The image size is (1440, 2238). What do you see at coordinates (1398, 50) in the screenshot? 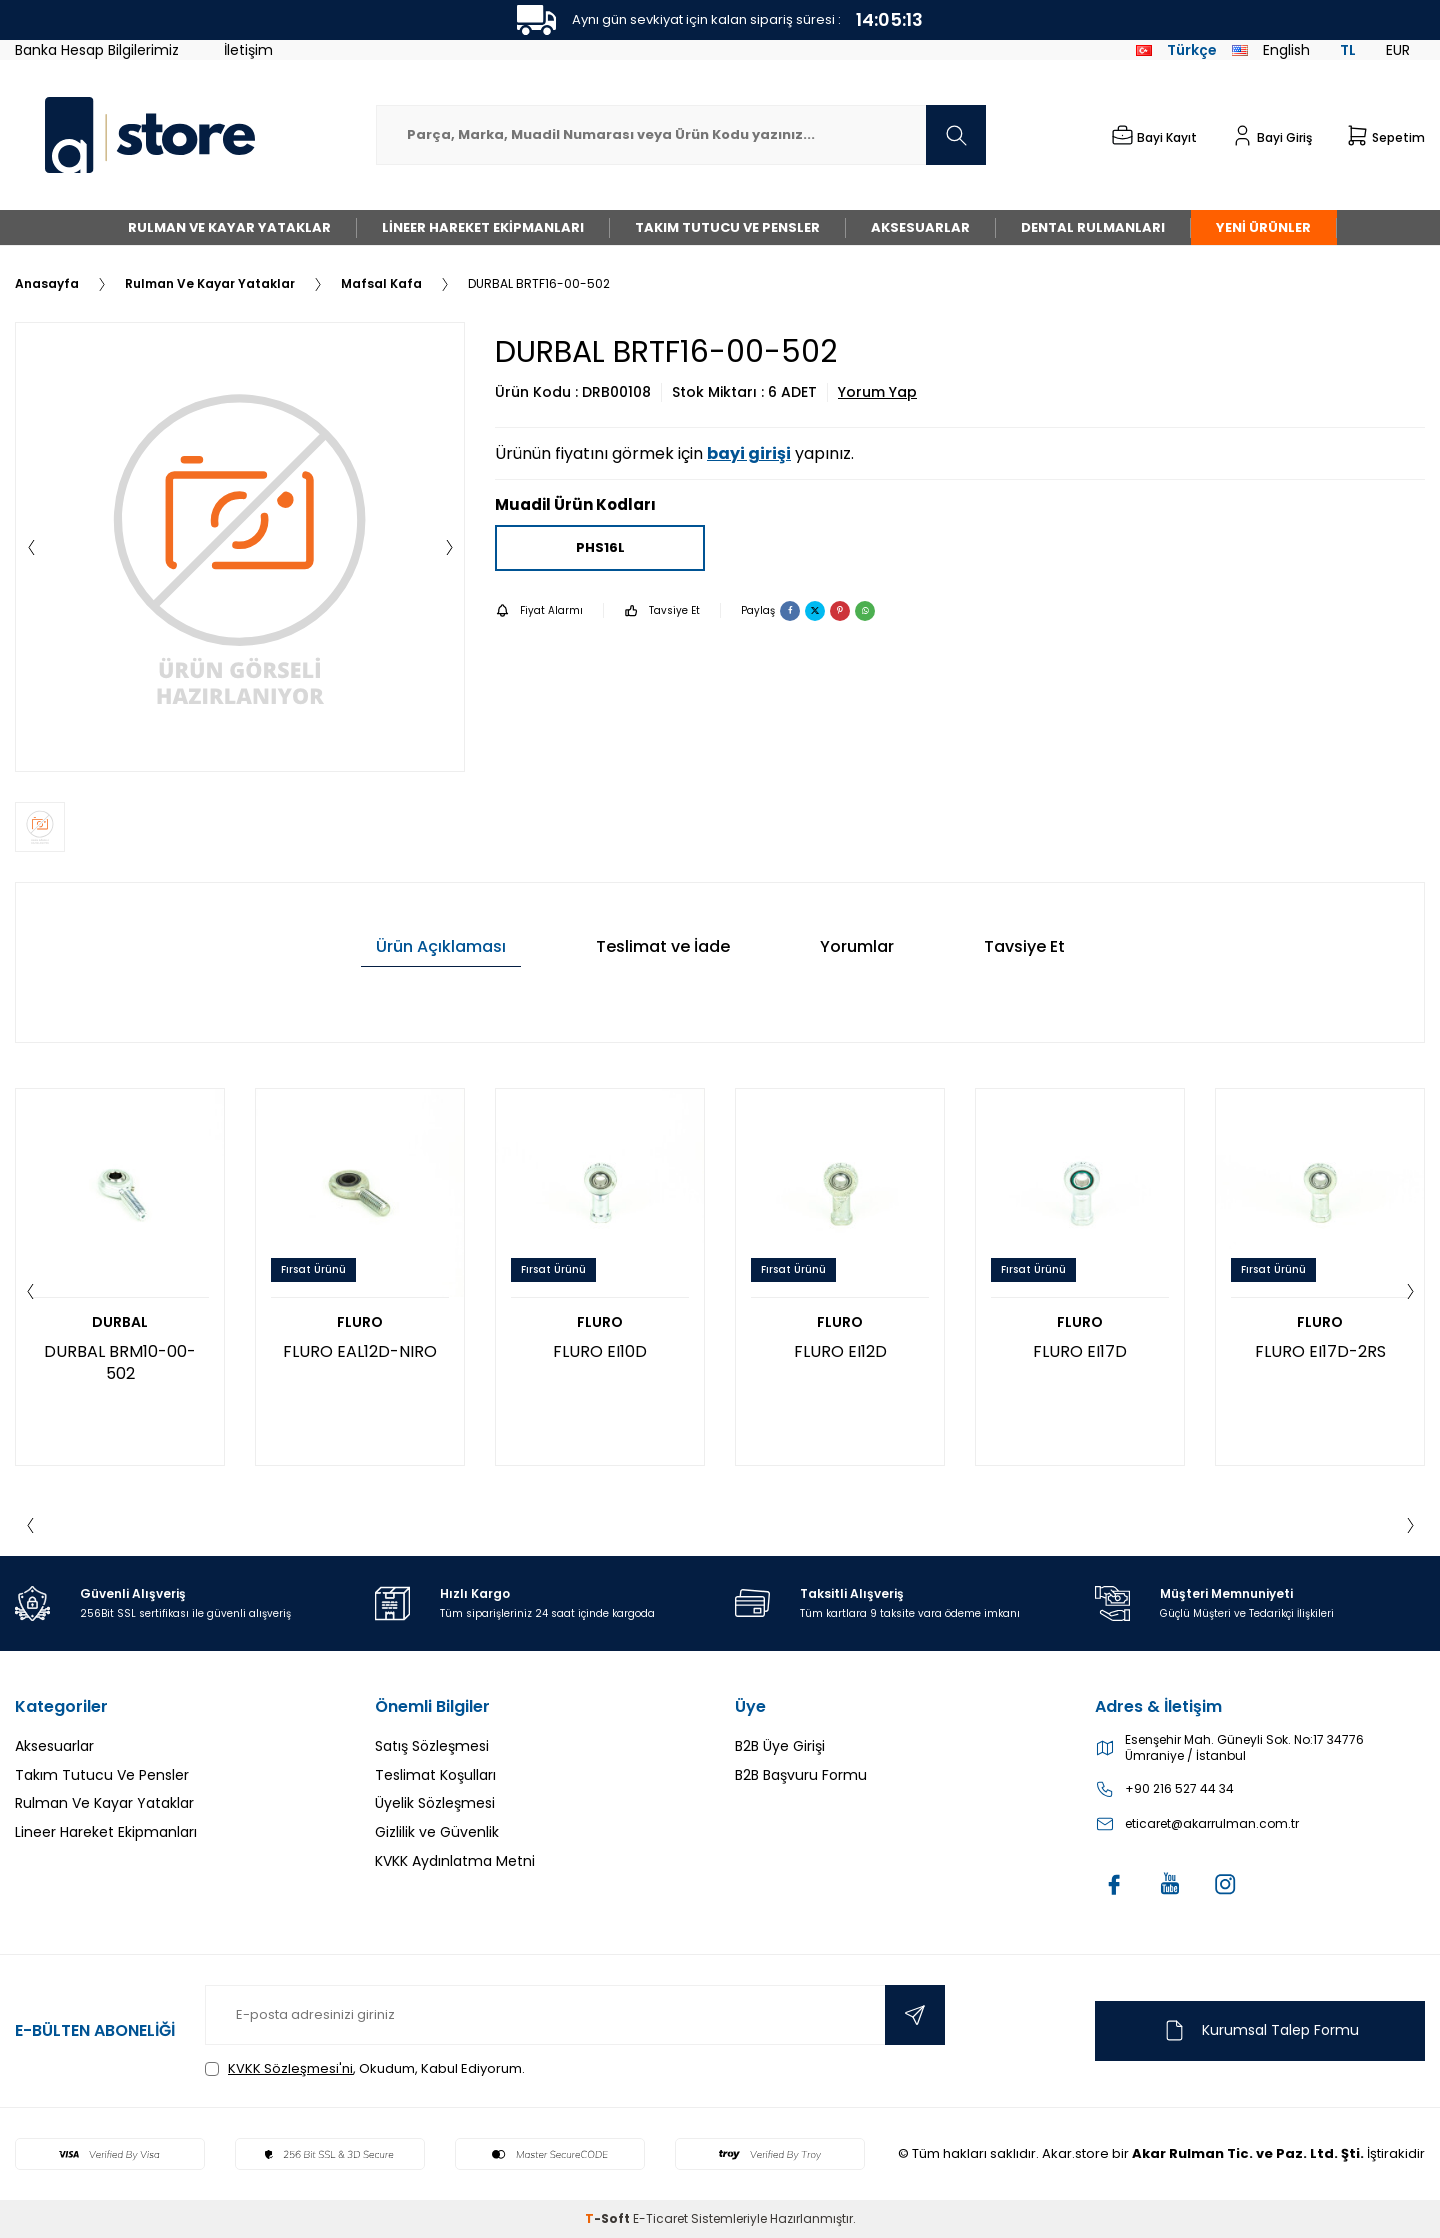
I see `EUR` at bounding box center [1398, 50].